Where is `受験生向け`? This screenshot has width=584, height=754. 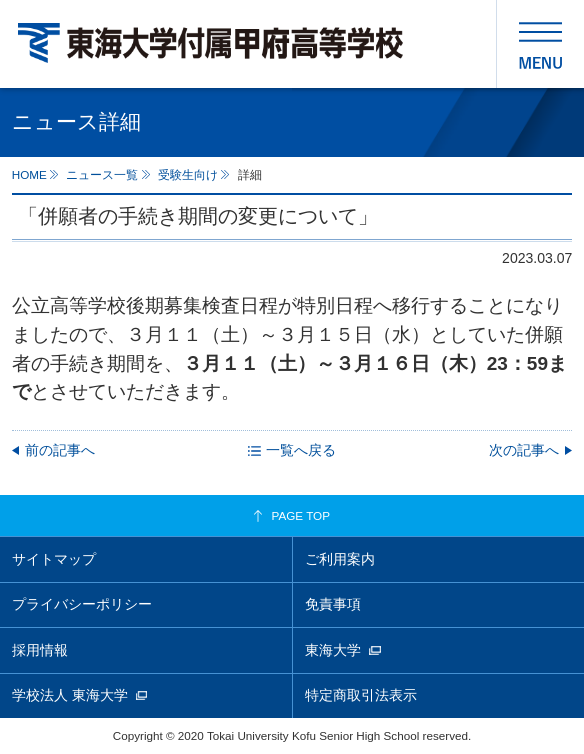
受験生向け is located at coordinates (188, 174).